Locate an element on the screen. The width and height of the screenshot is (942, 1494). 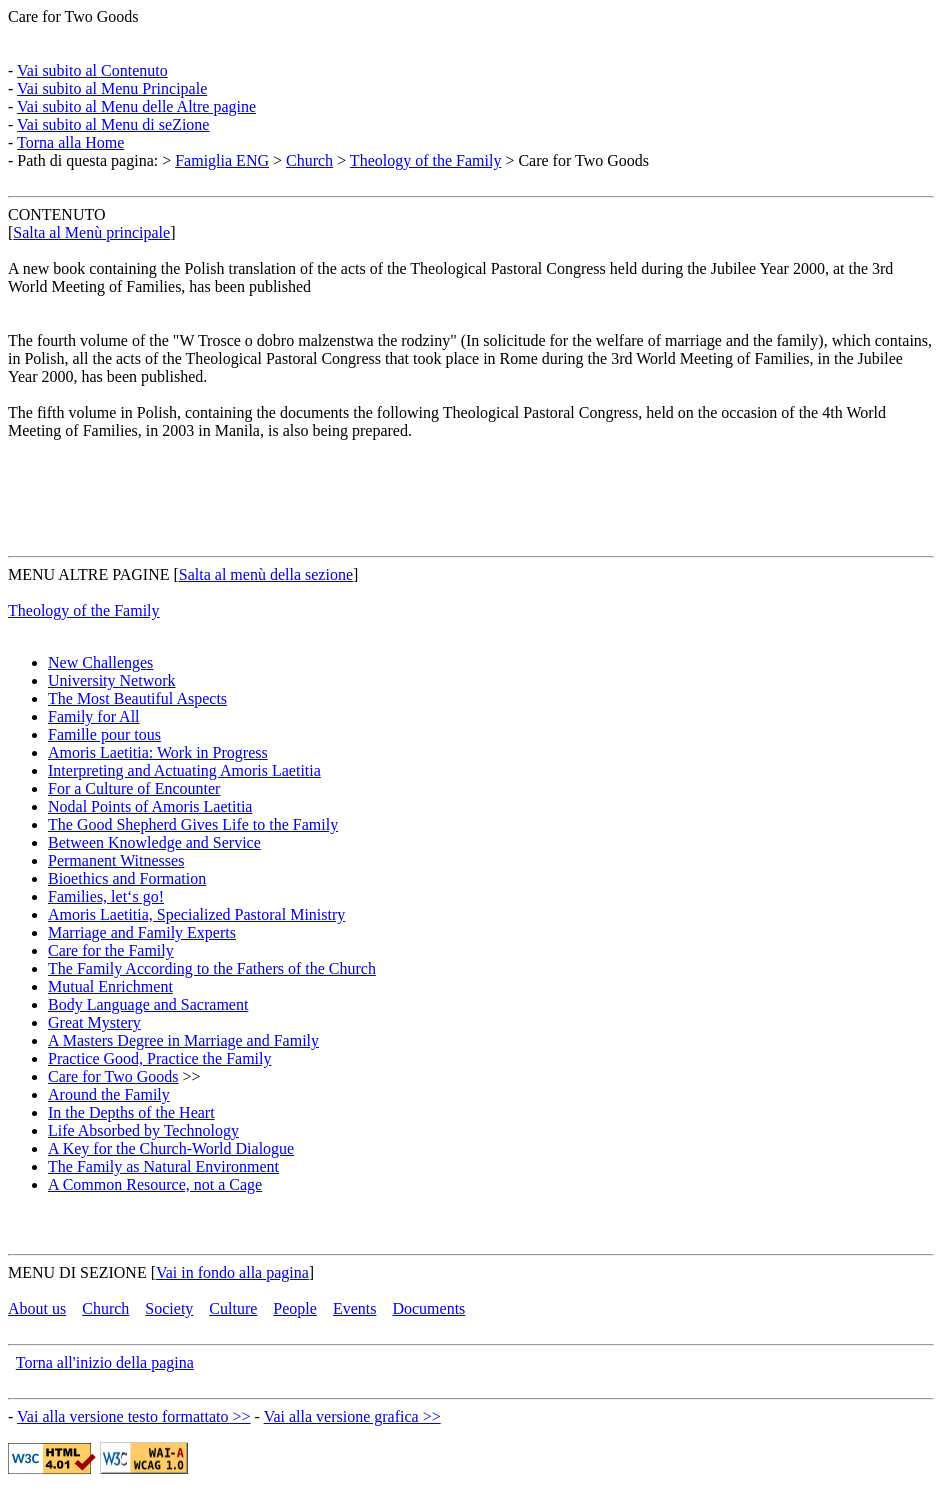
Marriage and Family Experts is located at coordinates (142, 932).